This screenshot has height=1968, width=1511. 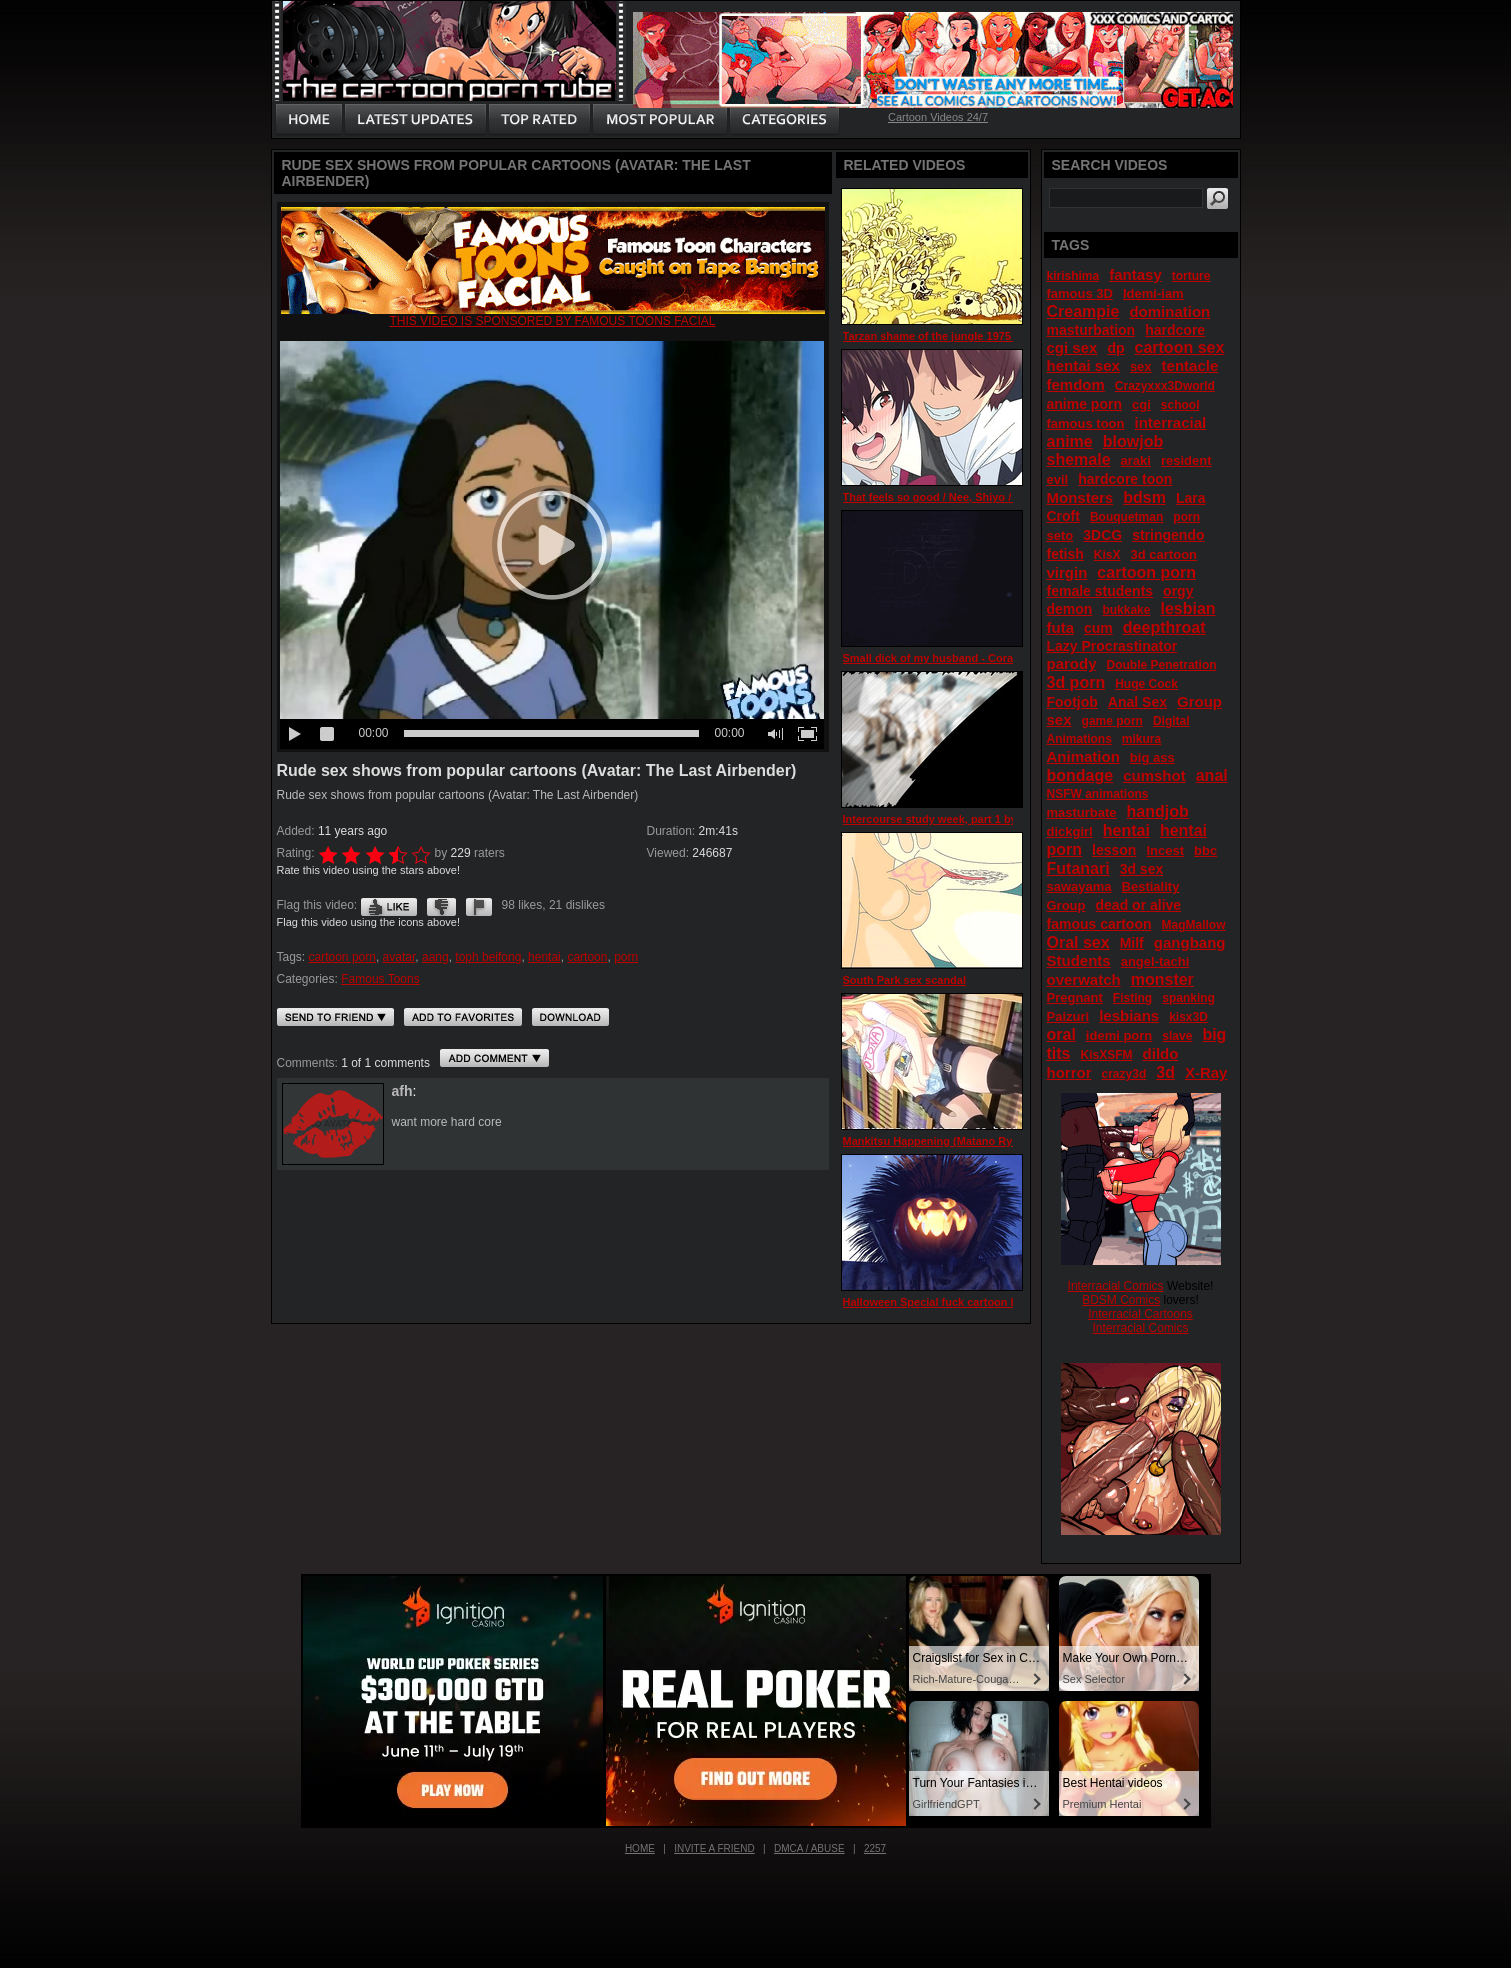 I want to click on cartoon sex, so click(x=1180, y=347).